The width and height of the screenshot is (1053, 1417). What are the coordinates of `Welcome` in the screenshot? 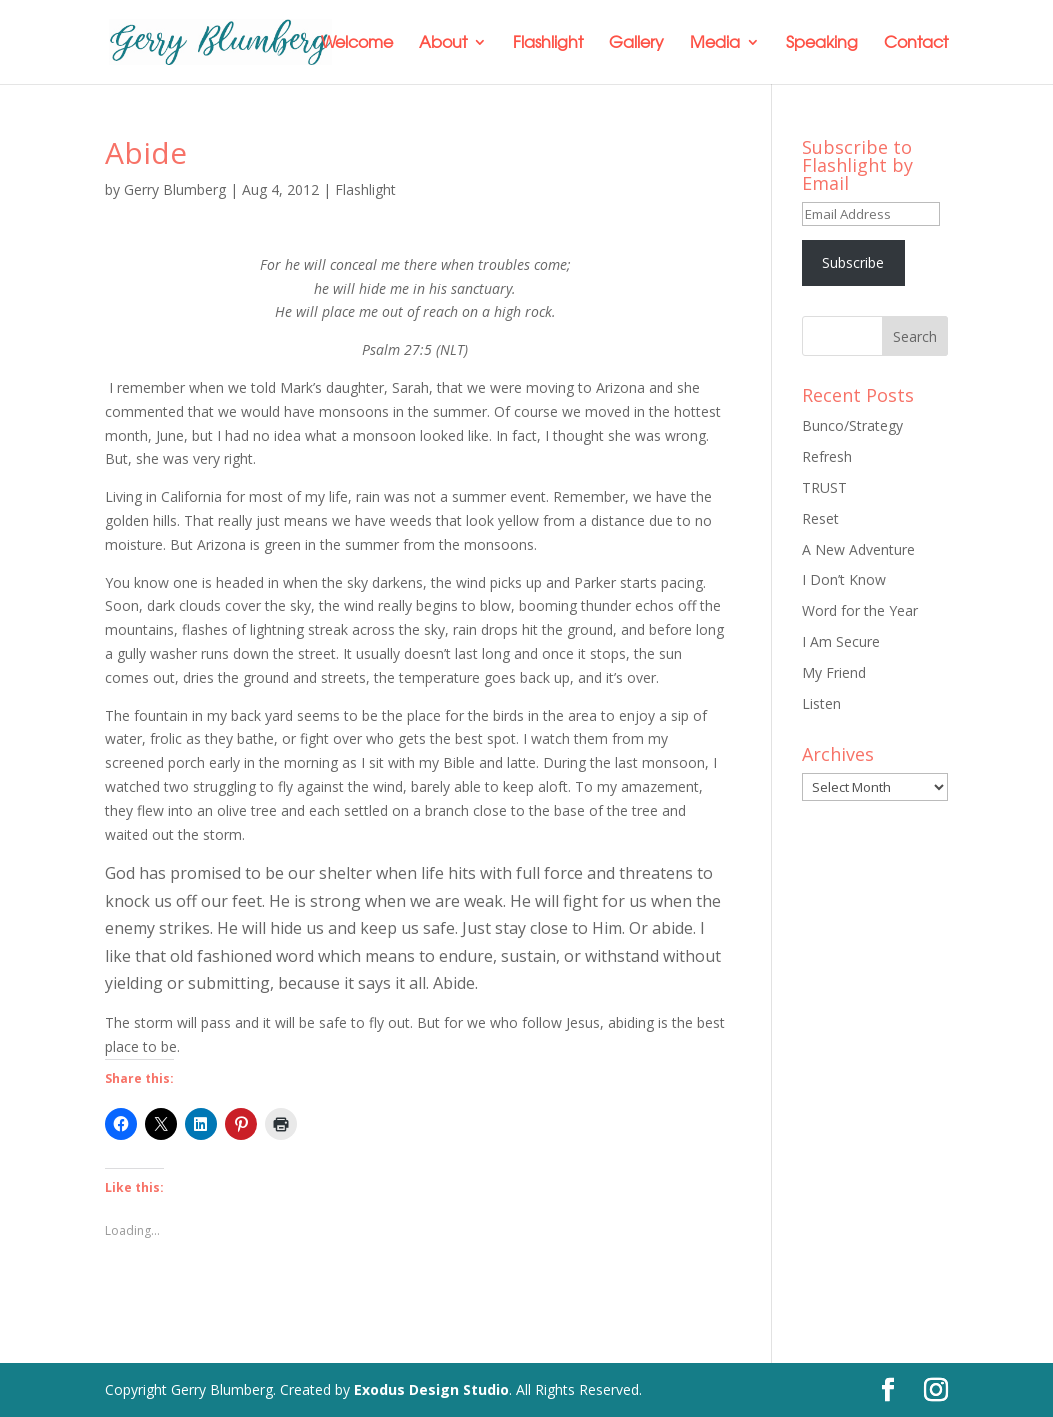 It's located at (357, 43).